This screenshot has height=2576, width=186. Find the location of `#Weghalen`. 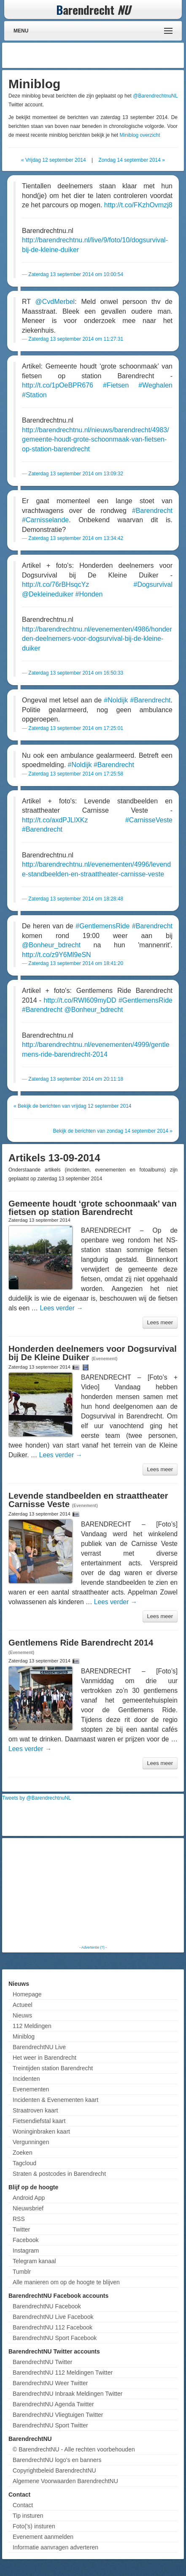

#Weghalen is located at coordinates (155, 385).